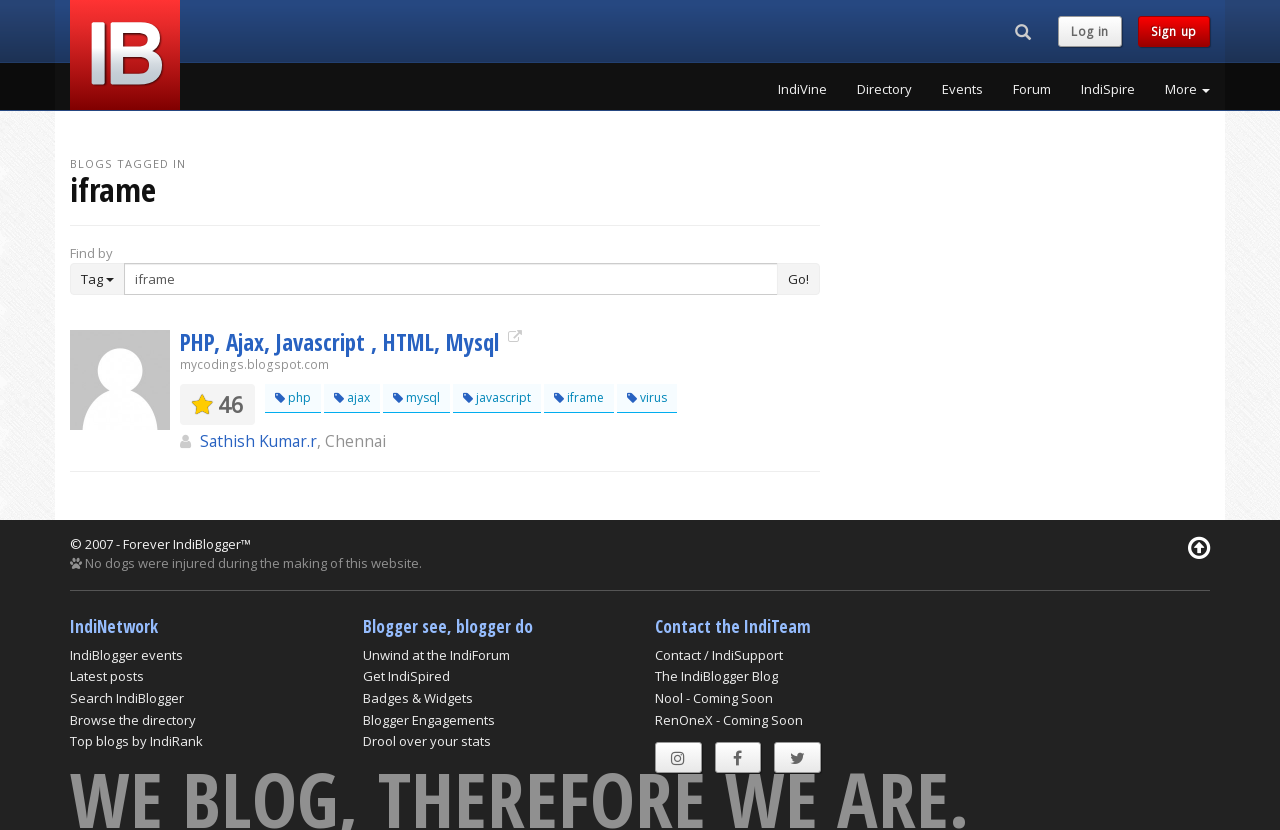 The height and width of the screenshot is (830, 1280). Describe the element at coordinates (126, 655) in the screenshot. I see `IndiBlogger events` at that location.